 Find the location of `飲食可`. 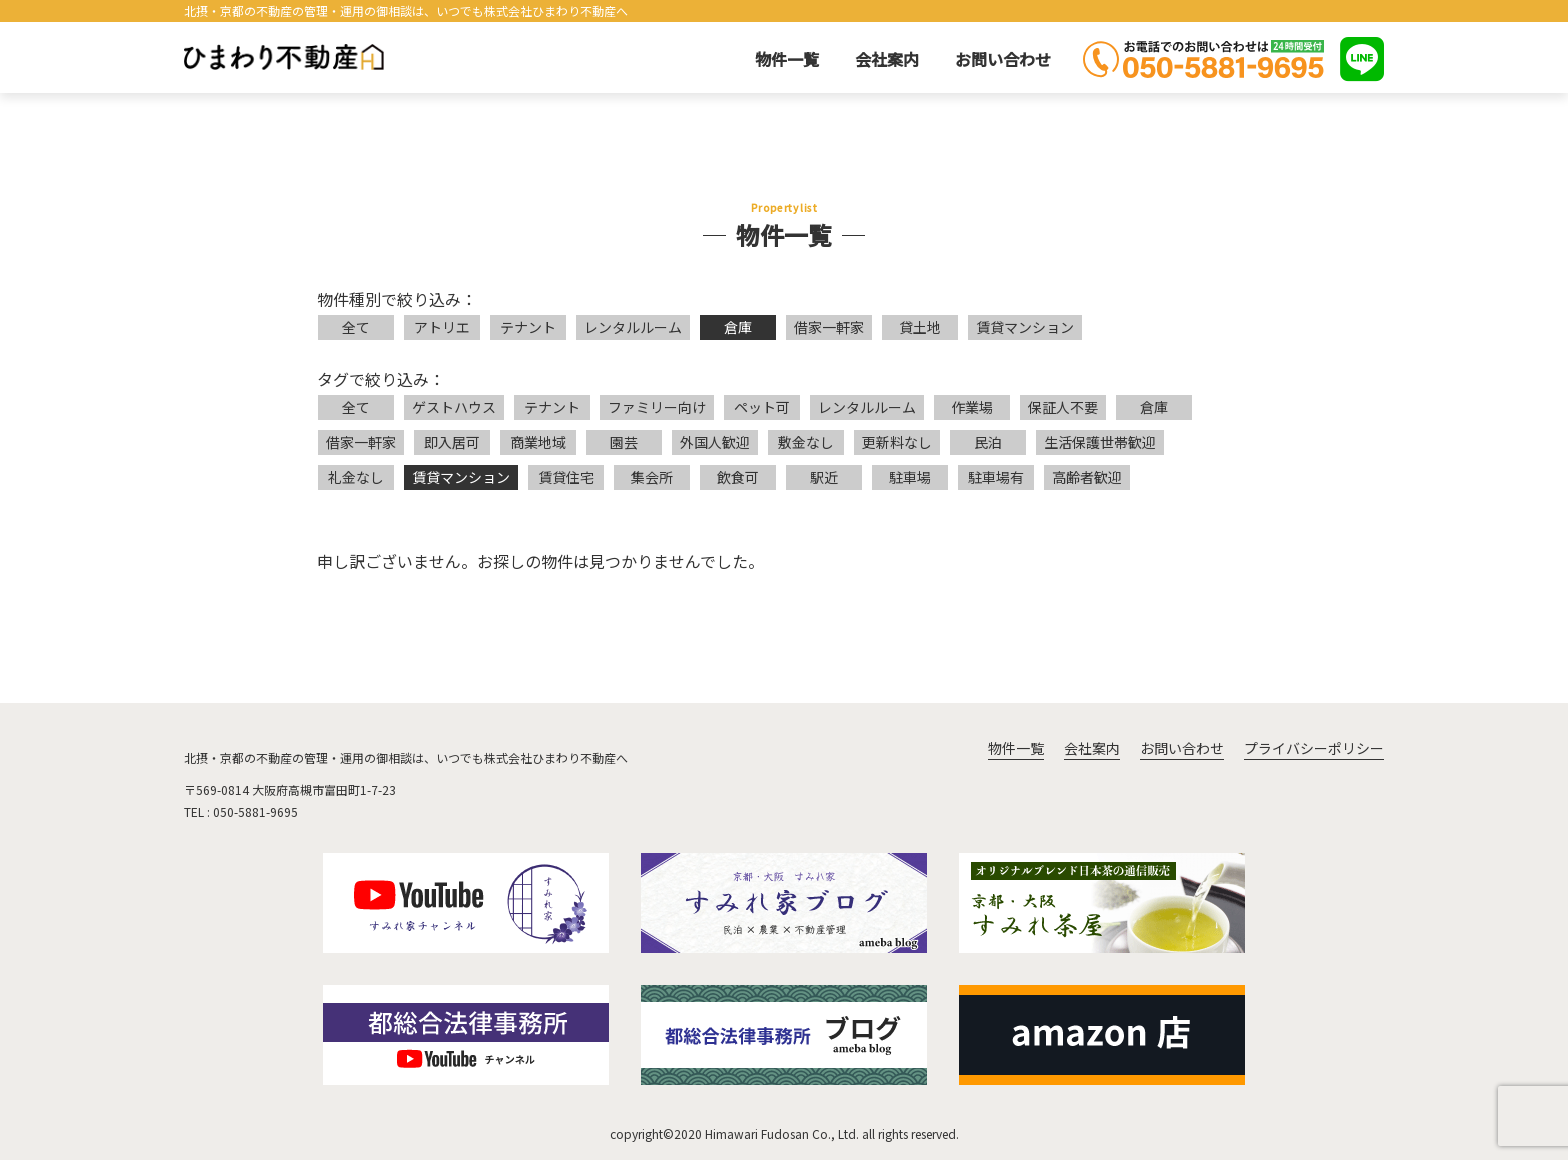

飲食可 is located at coordinates (738, 477).